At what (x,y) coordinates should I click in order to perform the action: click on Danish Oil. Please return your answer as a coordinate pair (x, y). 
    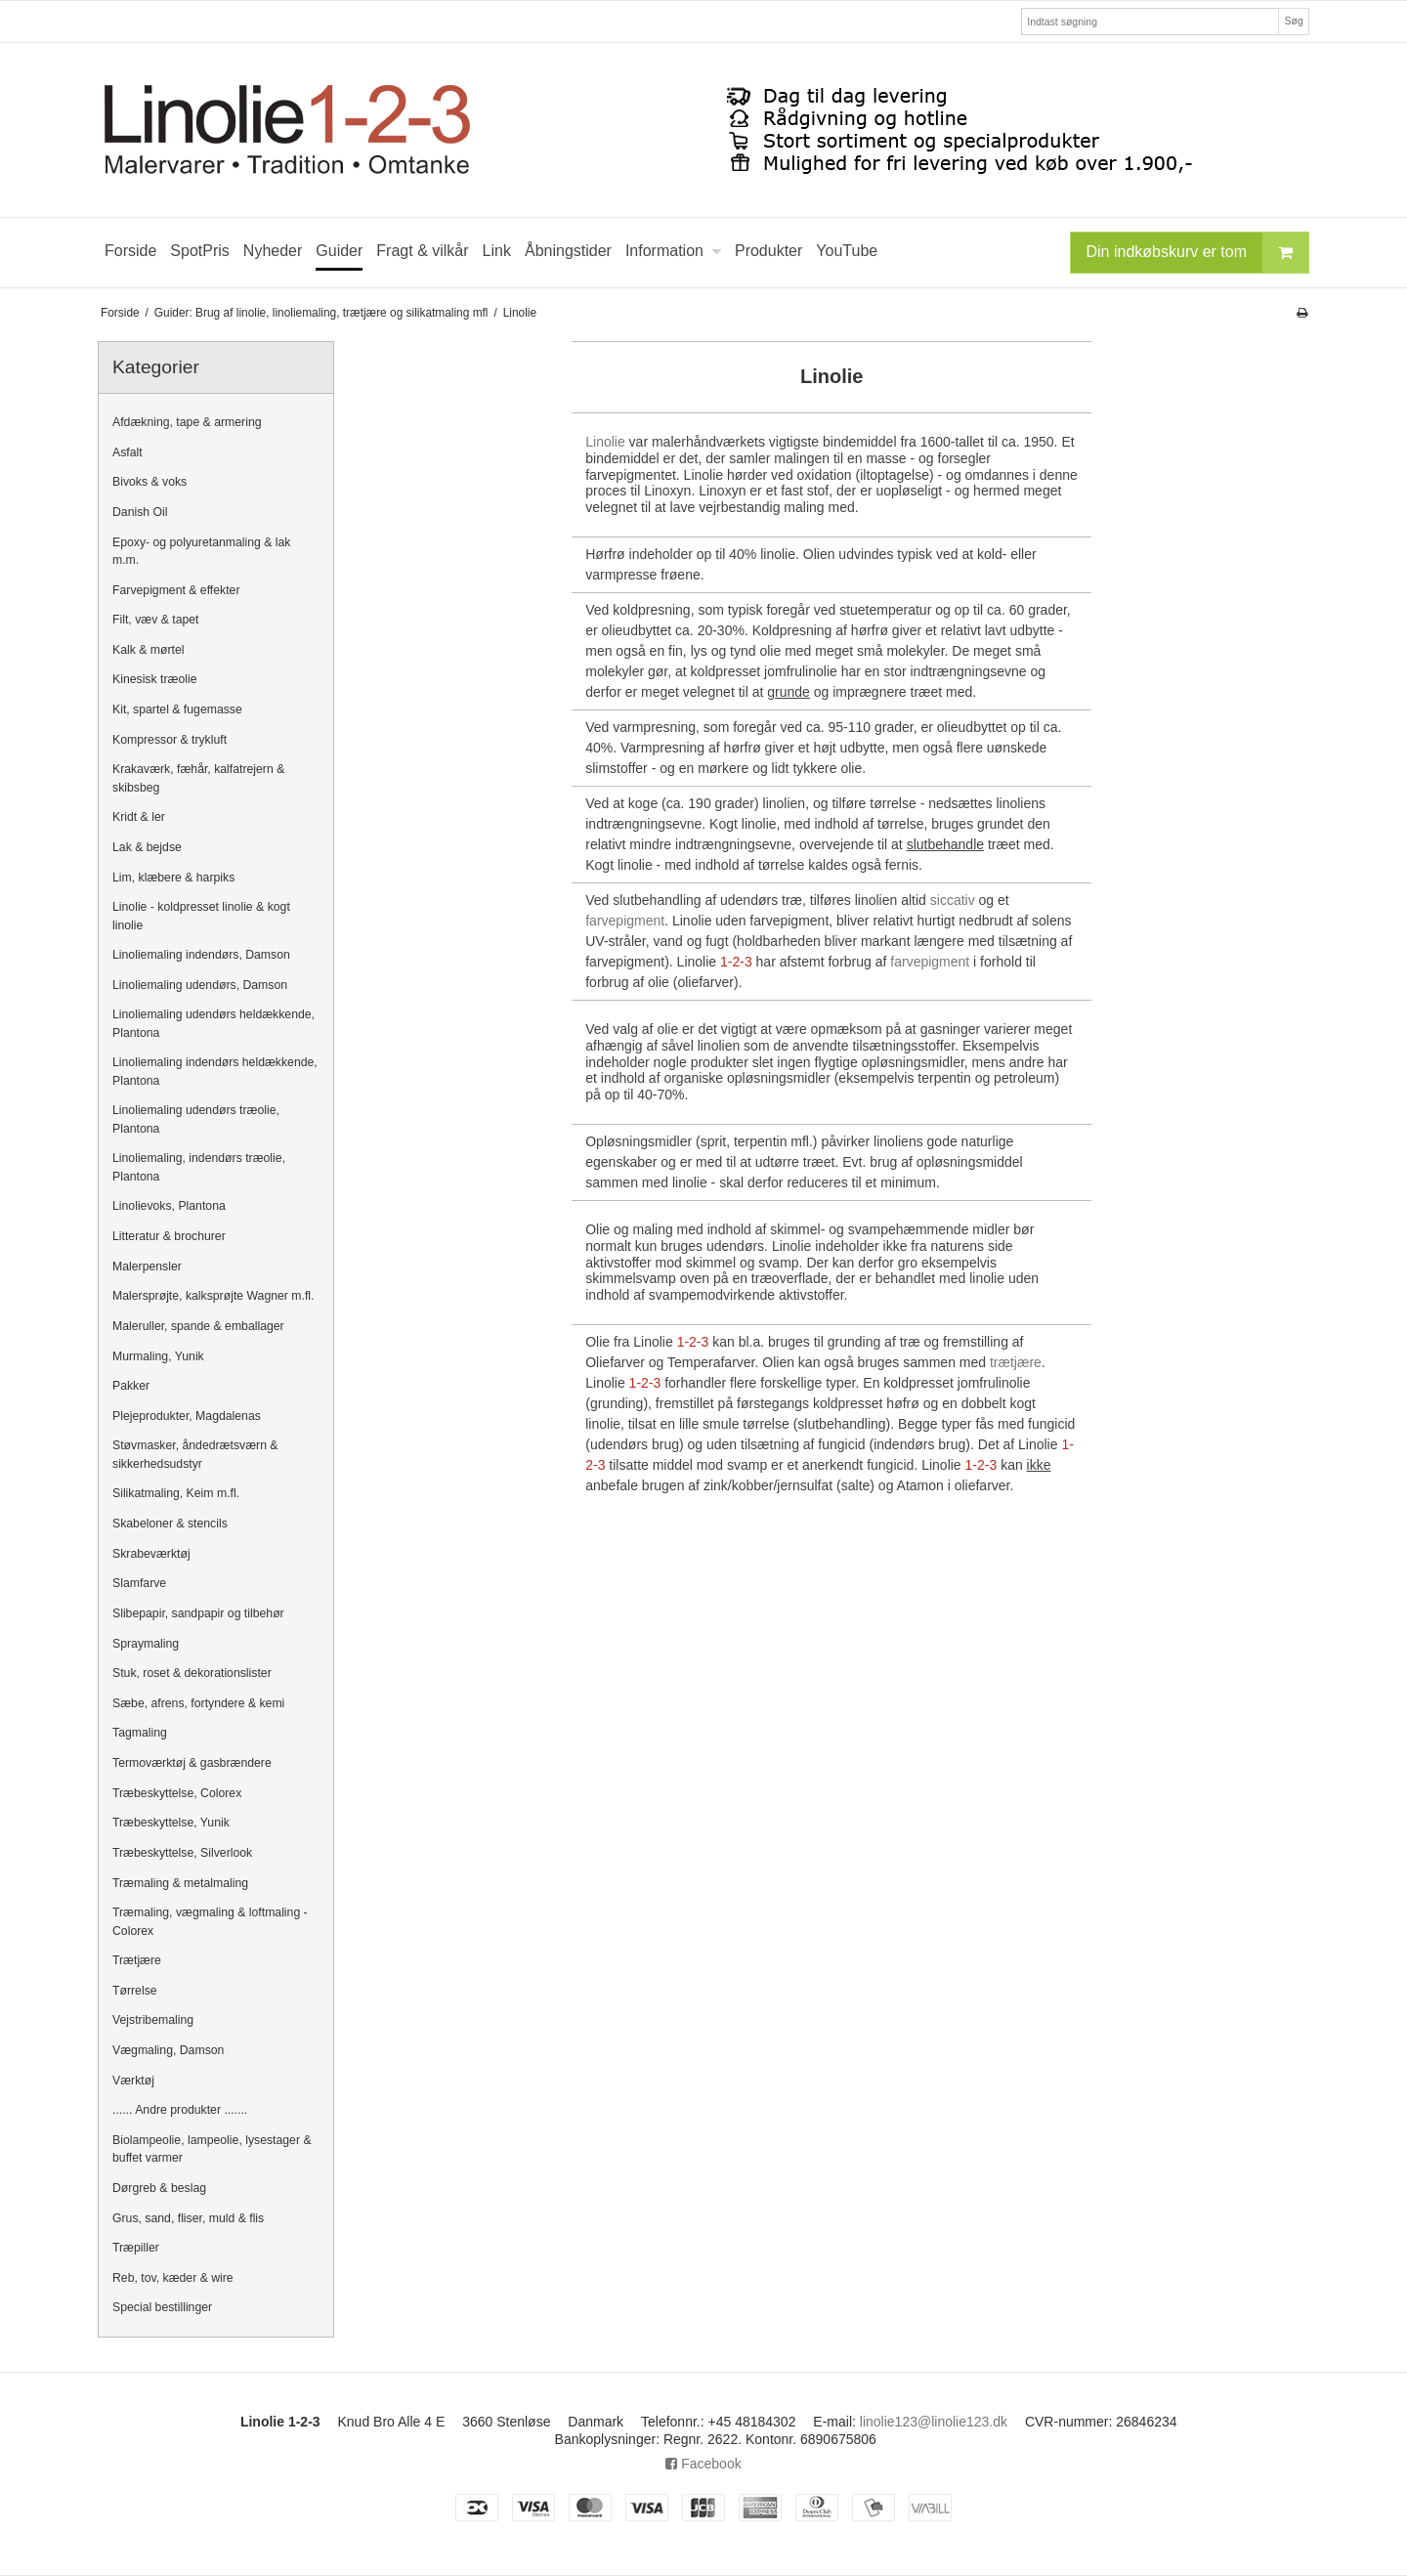
    Looking at the image, I should click on (140, 512).